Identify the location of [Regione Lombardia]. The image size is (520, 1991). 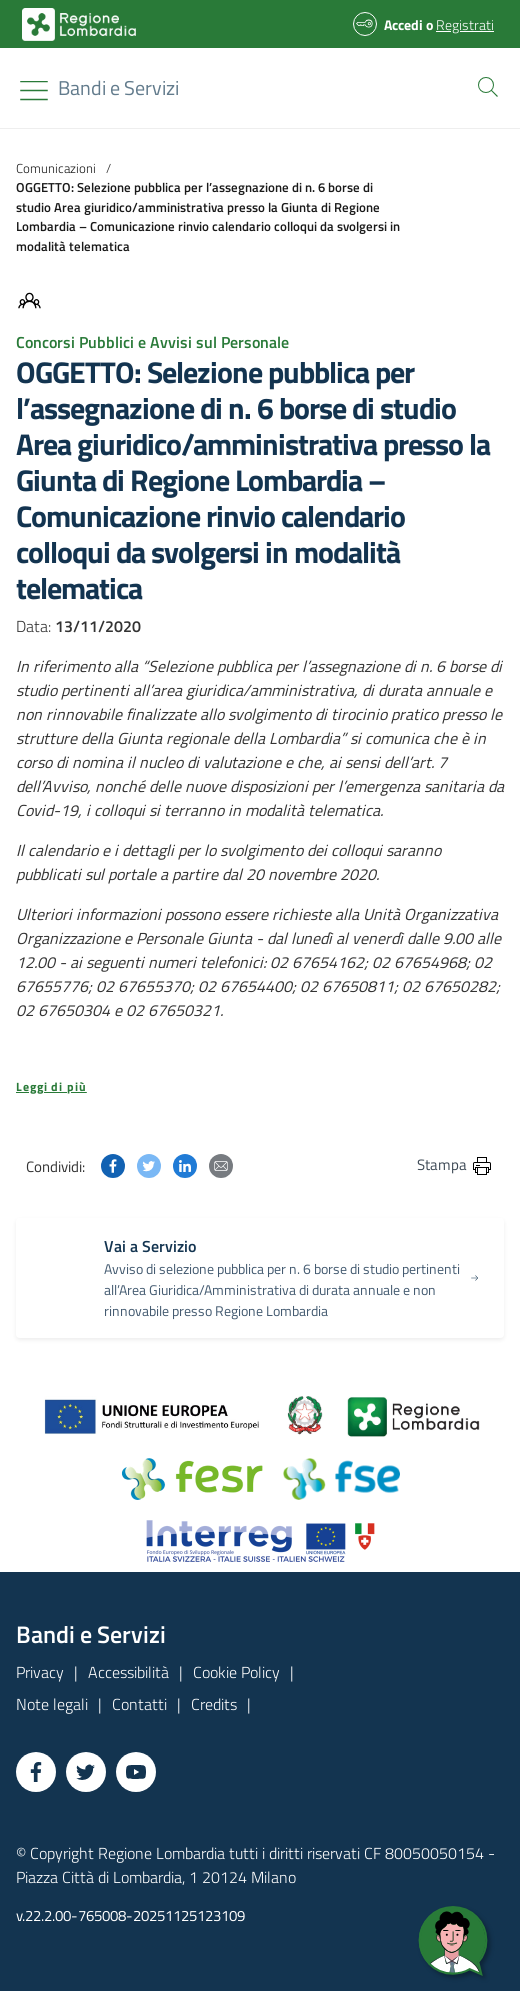
(118, 88).